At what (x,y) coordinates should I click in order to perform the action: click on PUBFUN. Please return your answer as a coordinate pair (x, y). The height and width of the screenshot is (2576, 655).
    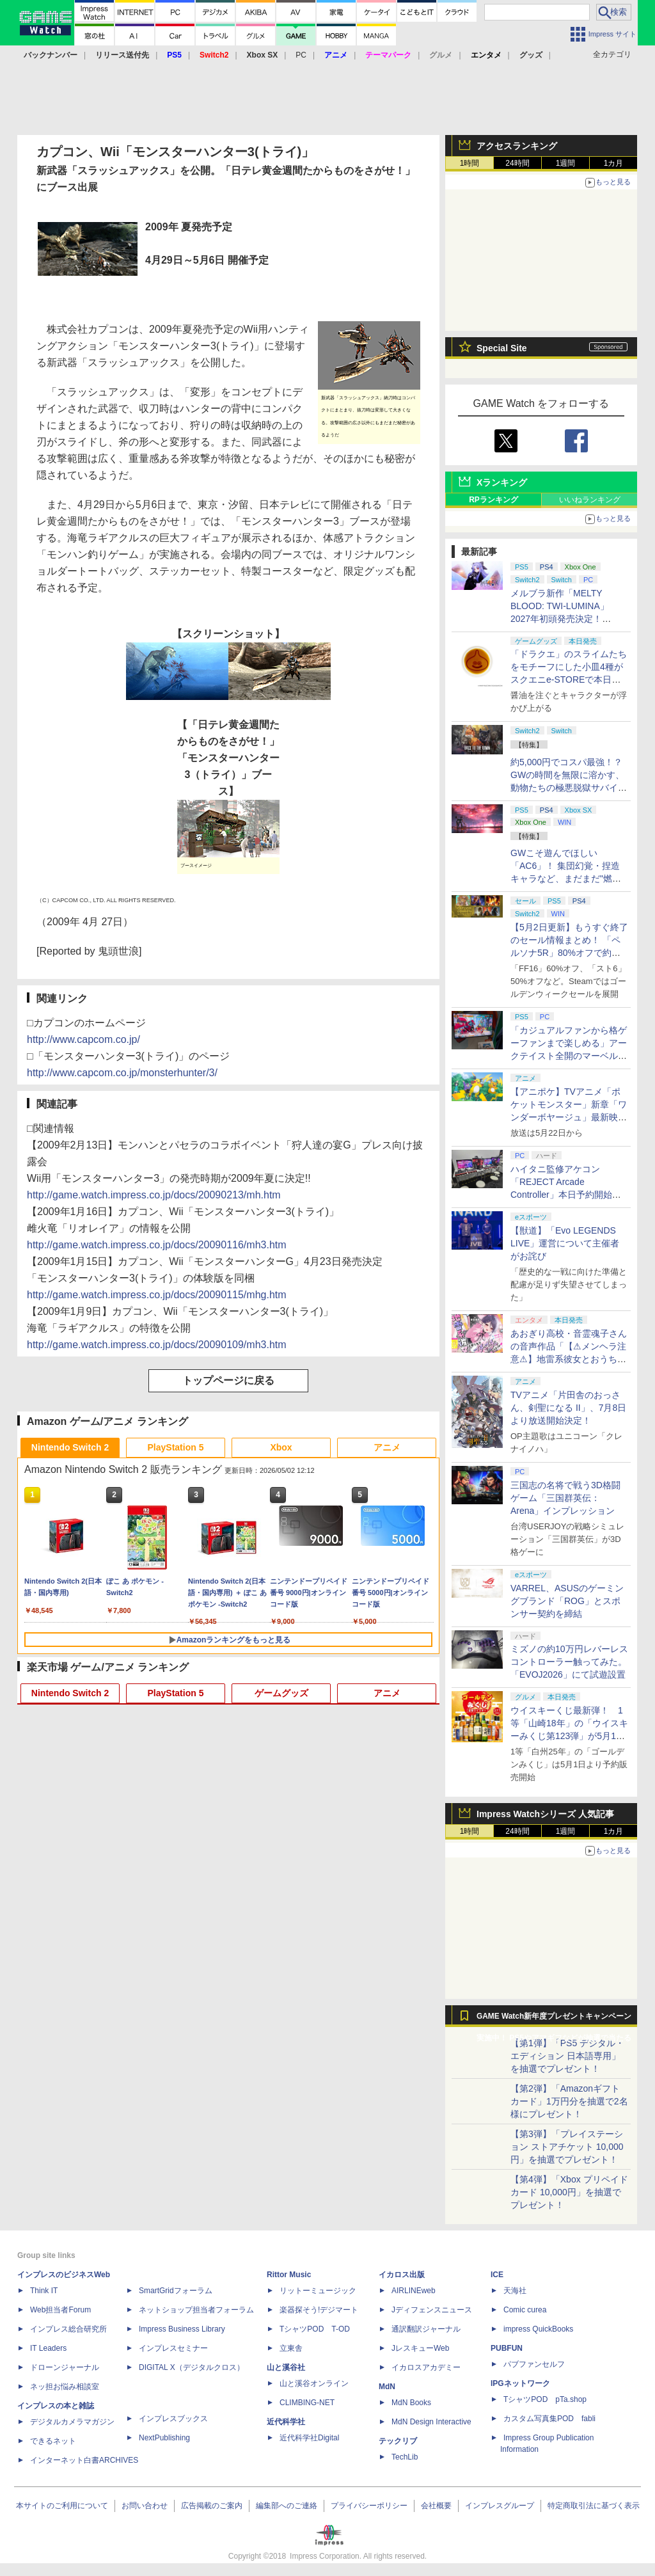
    Looking at the image, I should click on (507, 2348).